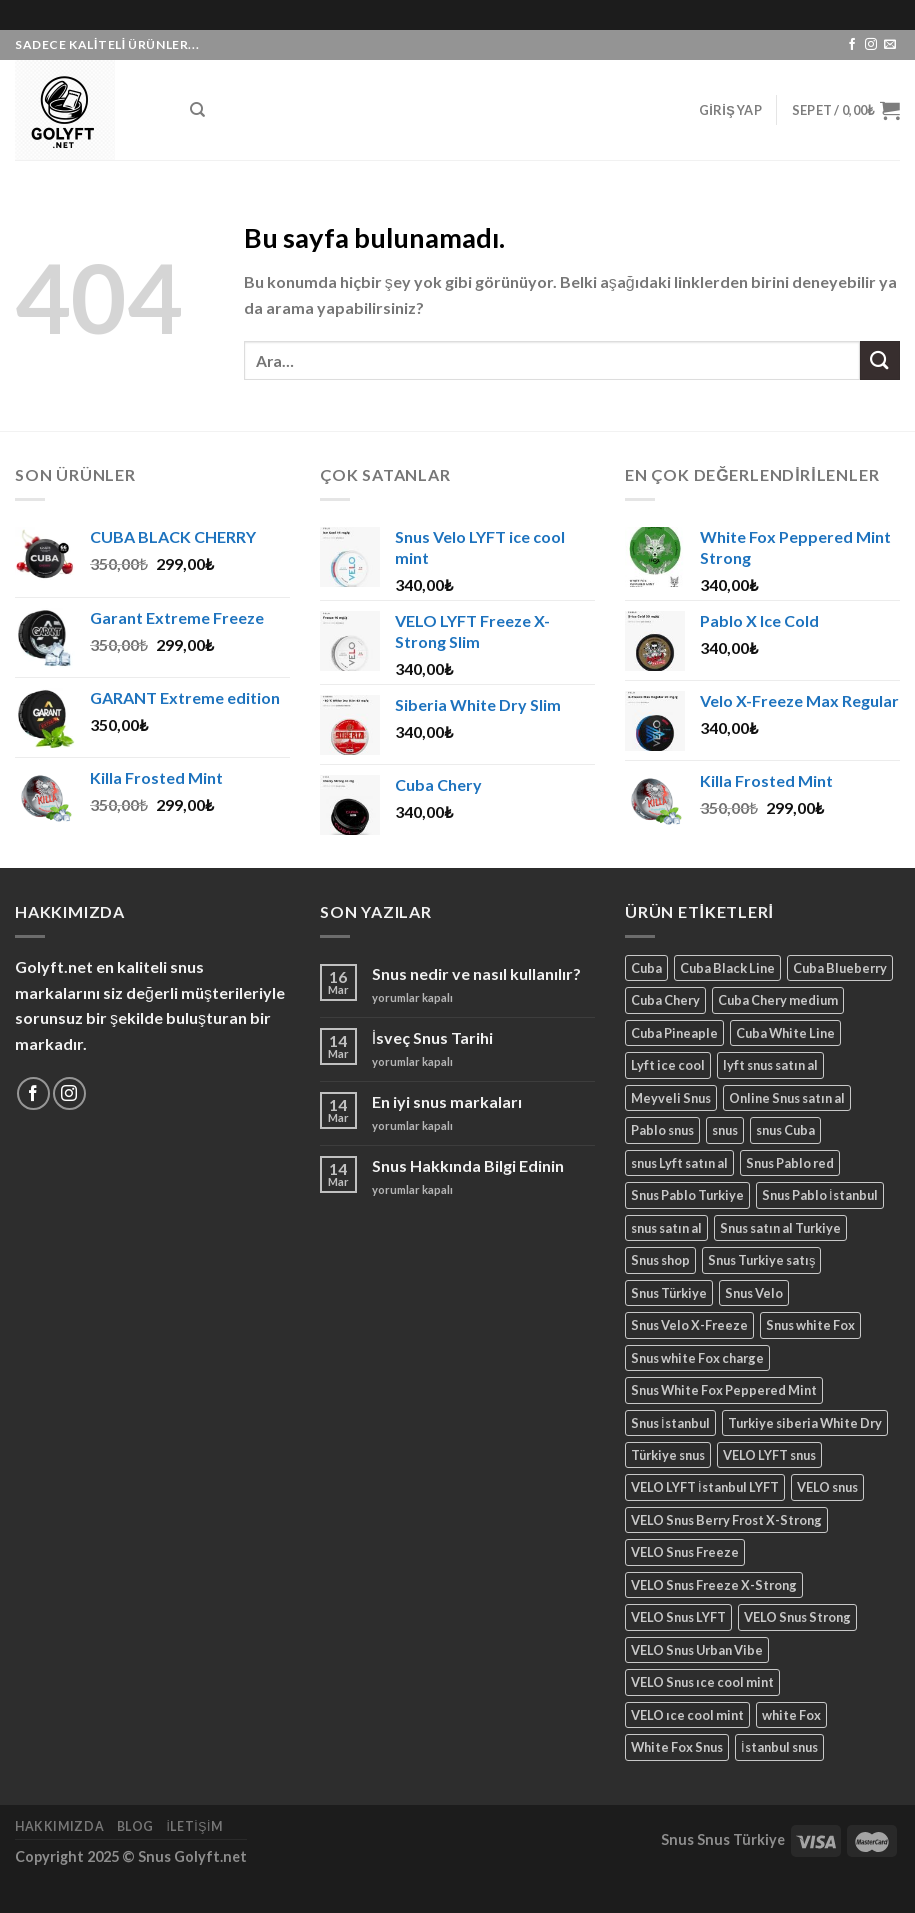  Describe the element at coordinates (785, 1033) in the screenshot. I see `Cuba White Line [Cuba White Line (2 ürün)]` at that location.